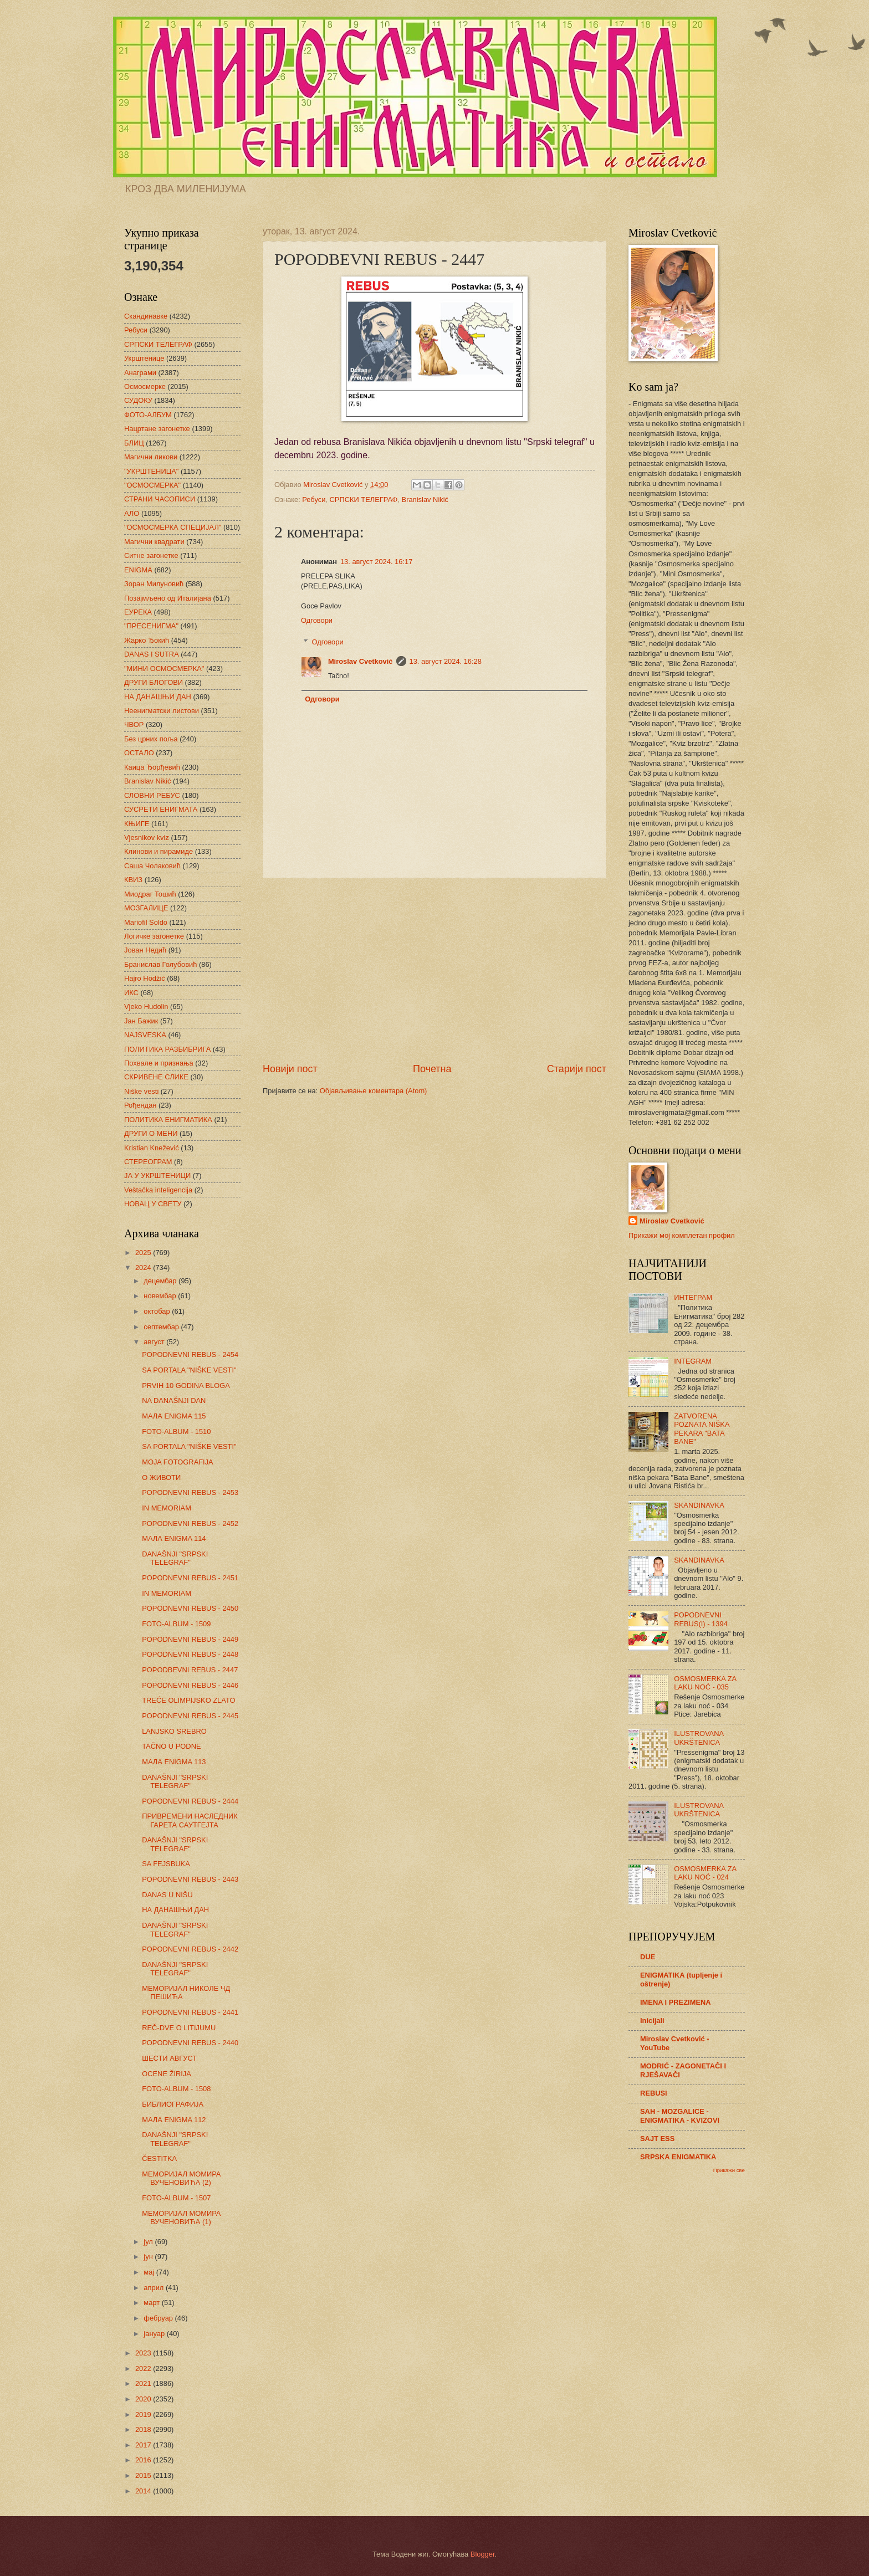 Image resolution: width=869 pixels, height=2576 pixels. I want to click on POPODNEVNI REBUS - 2446, so click(190, 1685).